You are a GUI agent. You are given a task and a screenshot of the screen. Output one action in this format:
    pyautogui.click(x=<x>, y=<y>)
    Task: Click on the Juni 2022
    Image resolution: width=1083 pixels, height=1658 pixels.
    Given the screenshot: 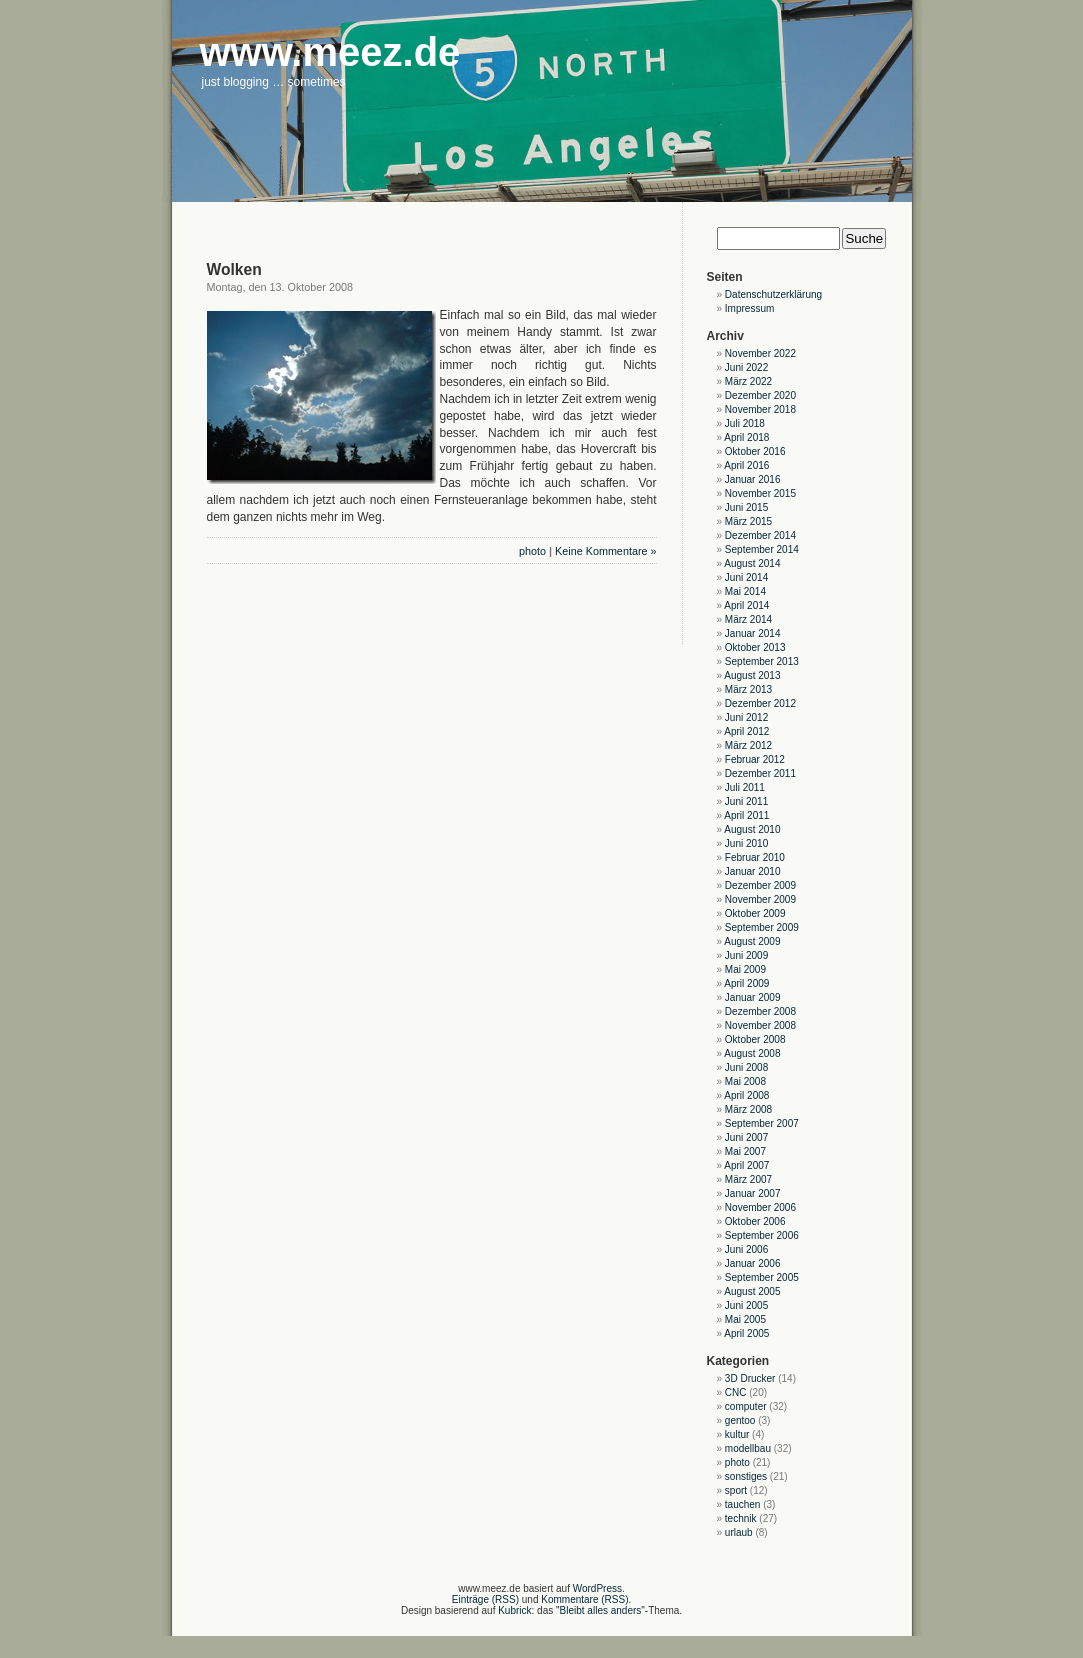 What is the action you would take?
    pyautogui.click(x=746, y=367)
    